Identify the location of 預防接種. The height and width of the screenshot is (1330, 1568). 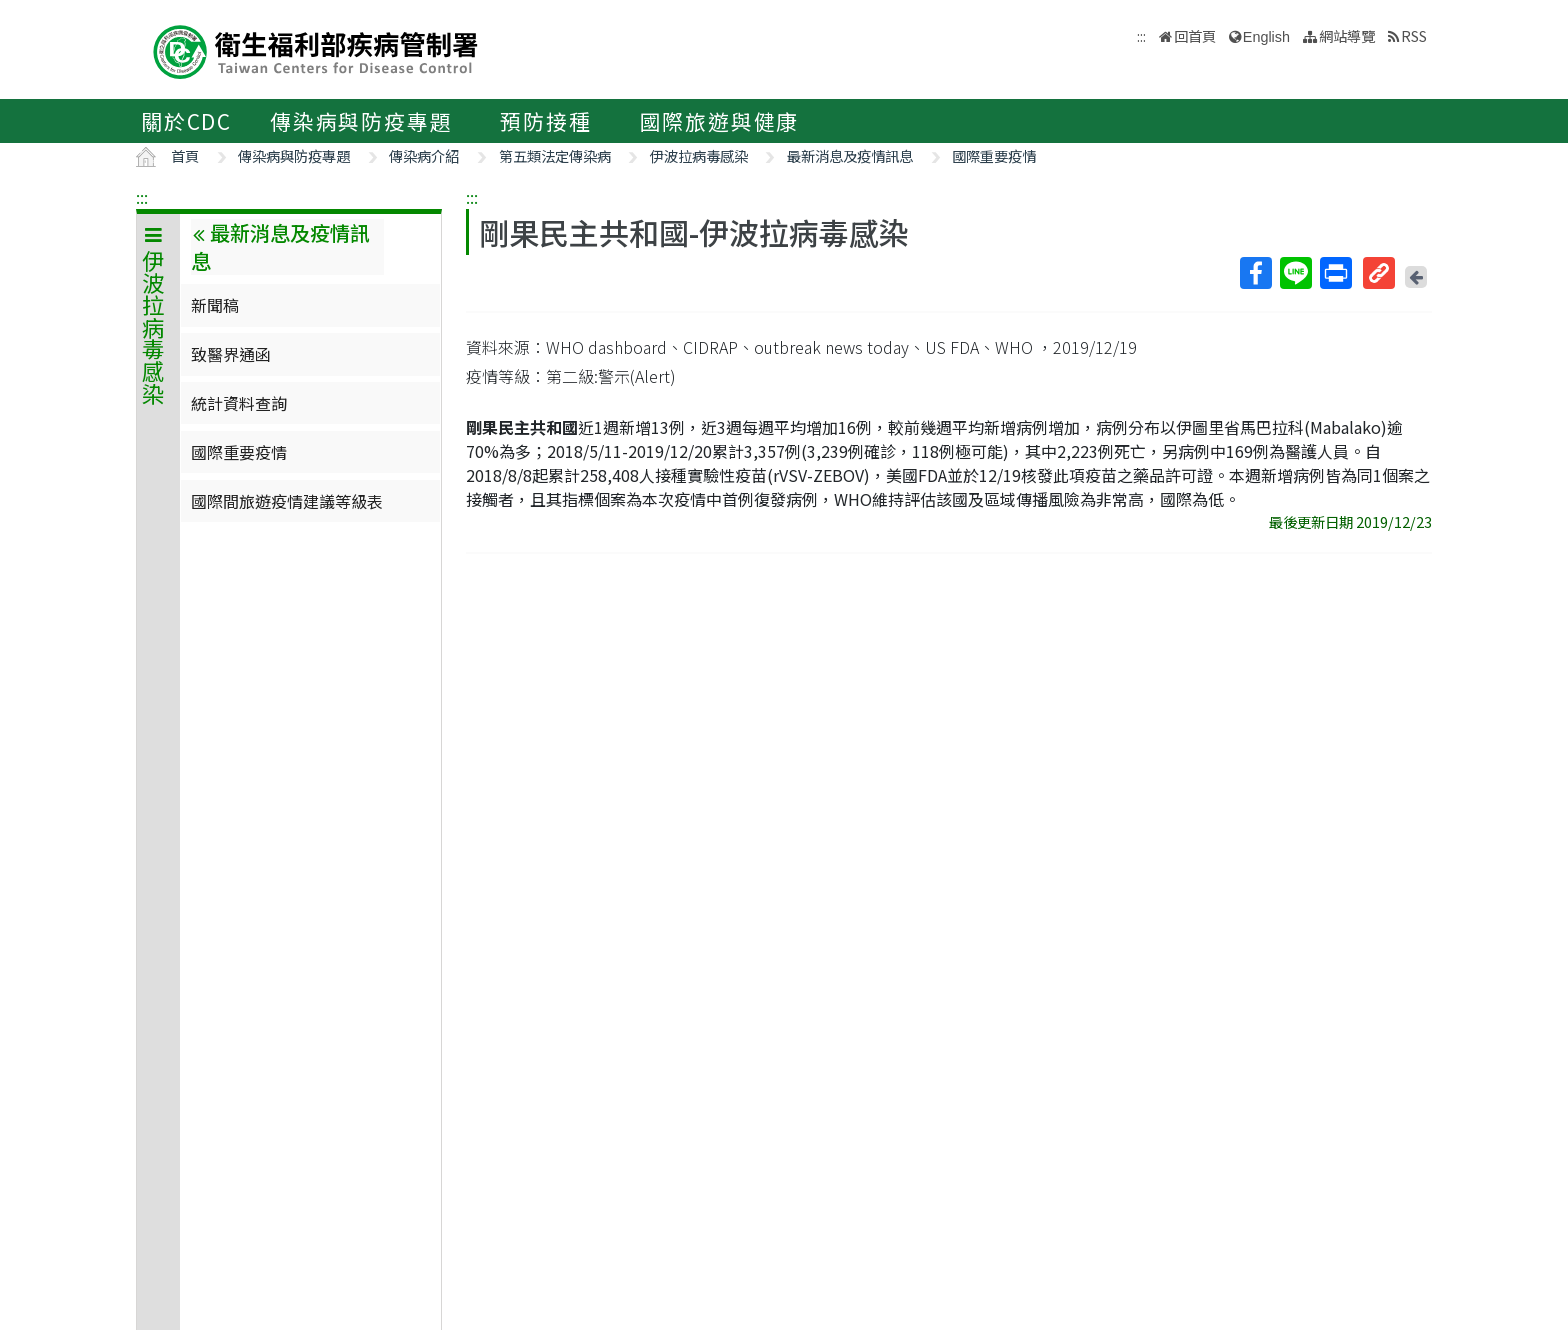
(545, 121).